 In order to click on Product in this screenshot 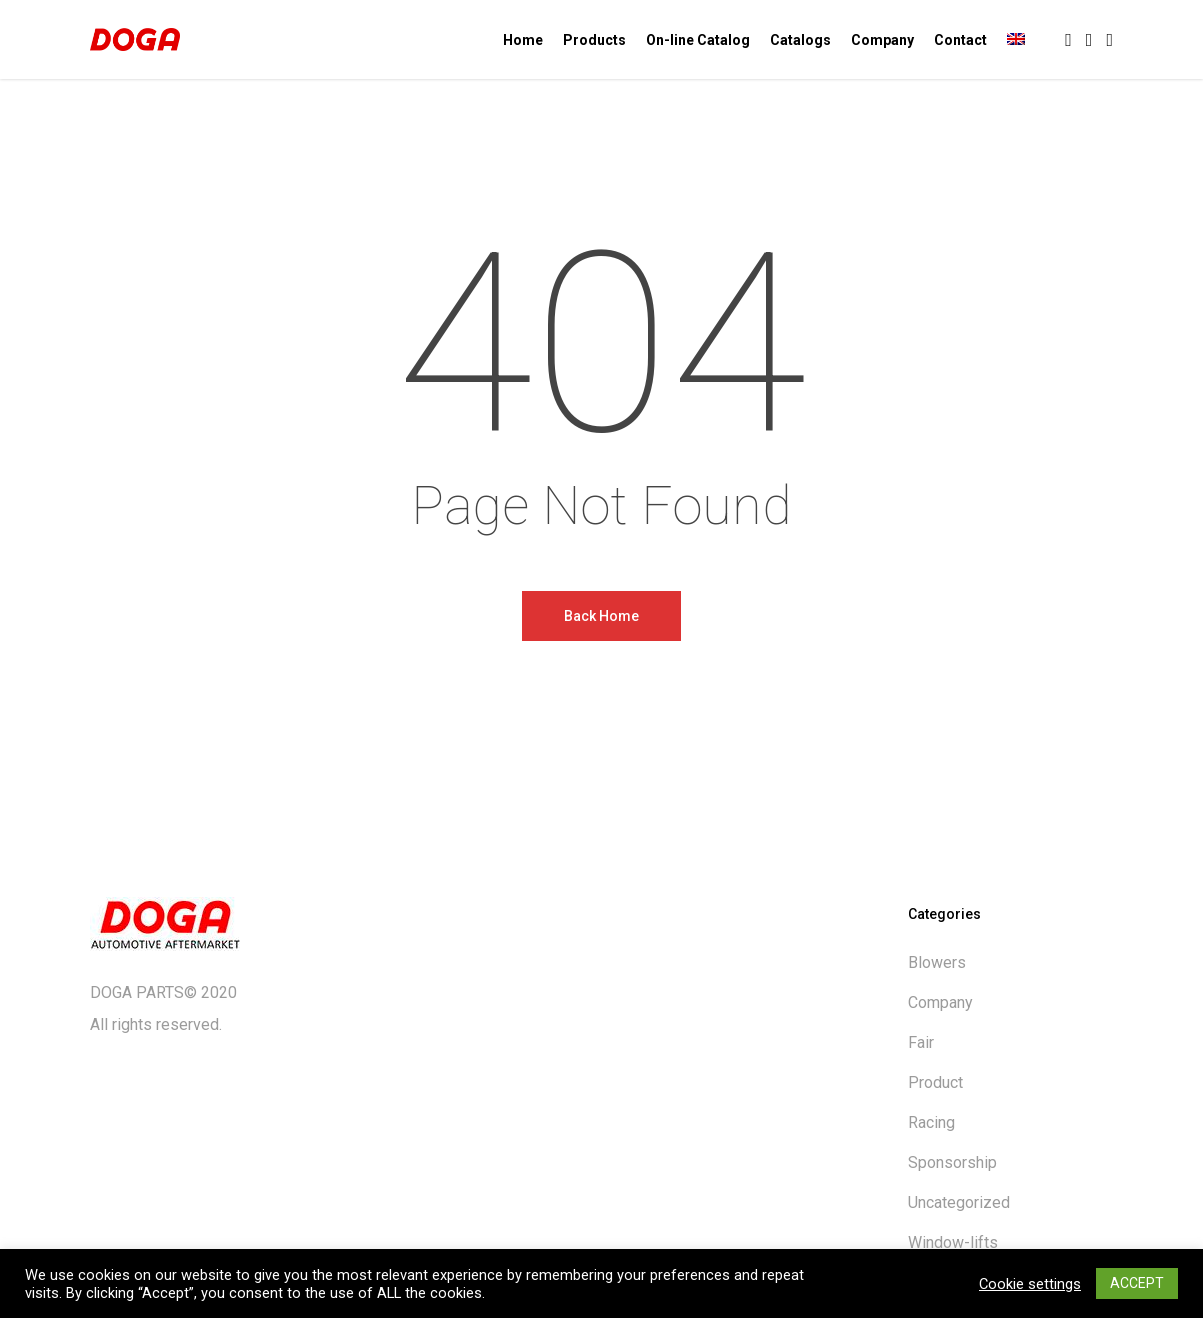, I will do `click(935, 1082)`.